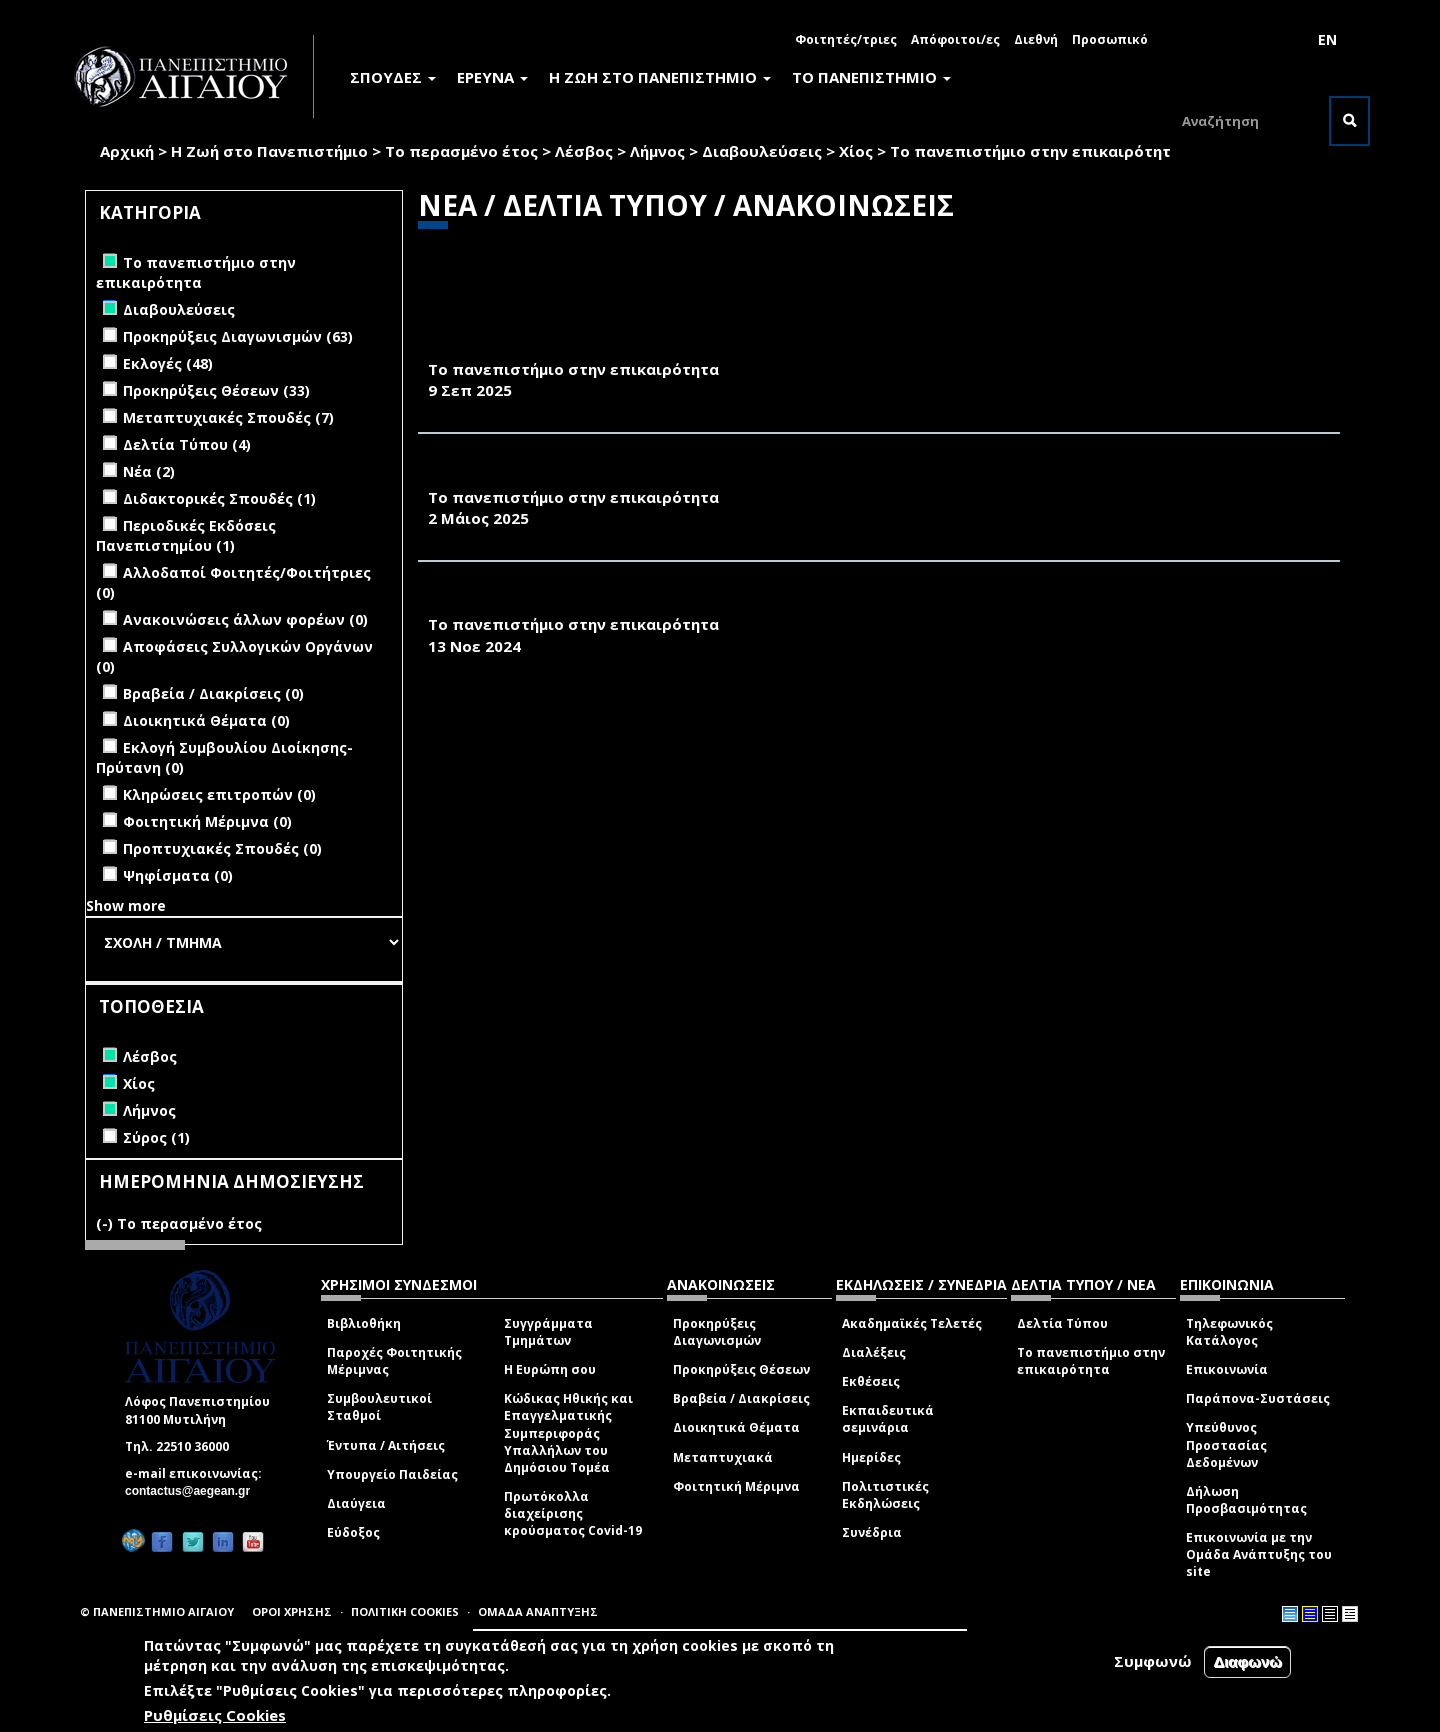 Image resolution: width=1440 pixels, height=1732 pixels. Describe the element at coordinates (550, 1369) in the screenshot. I see `Η Ευρώπη σου` at that location.